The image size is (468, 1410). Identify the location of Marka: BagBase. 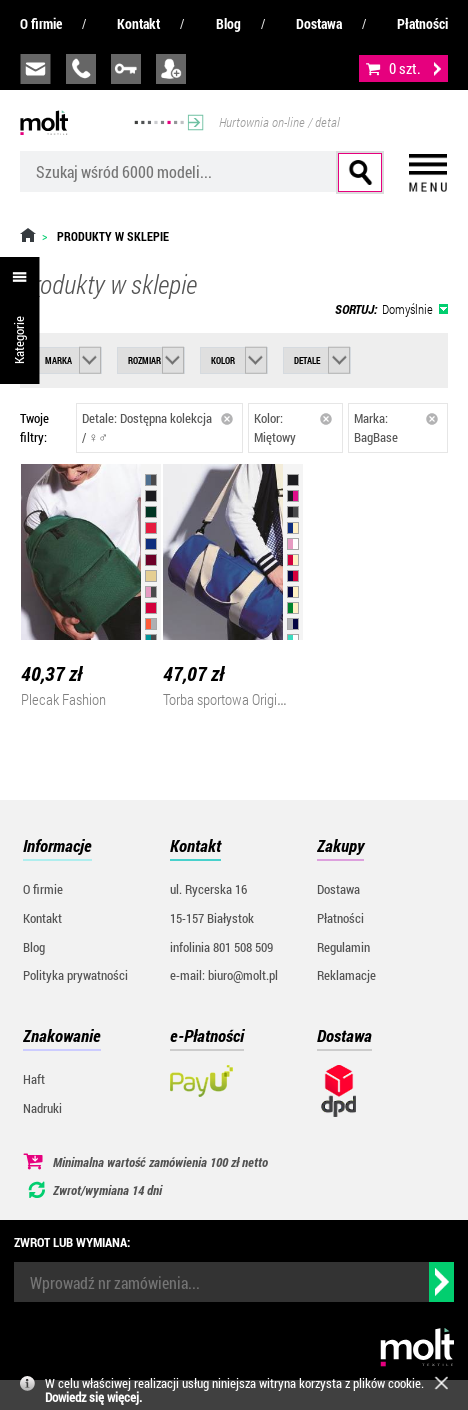
(396, 427).